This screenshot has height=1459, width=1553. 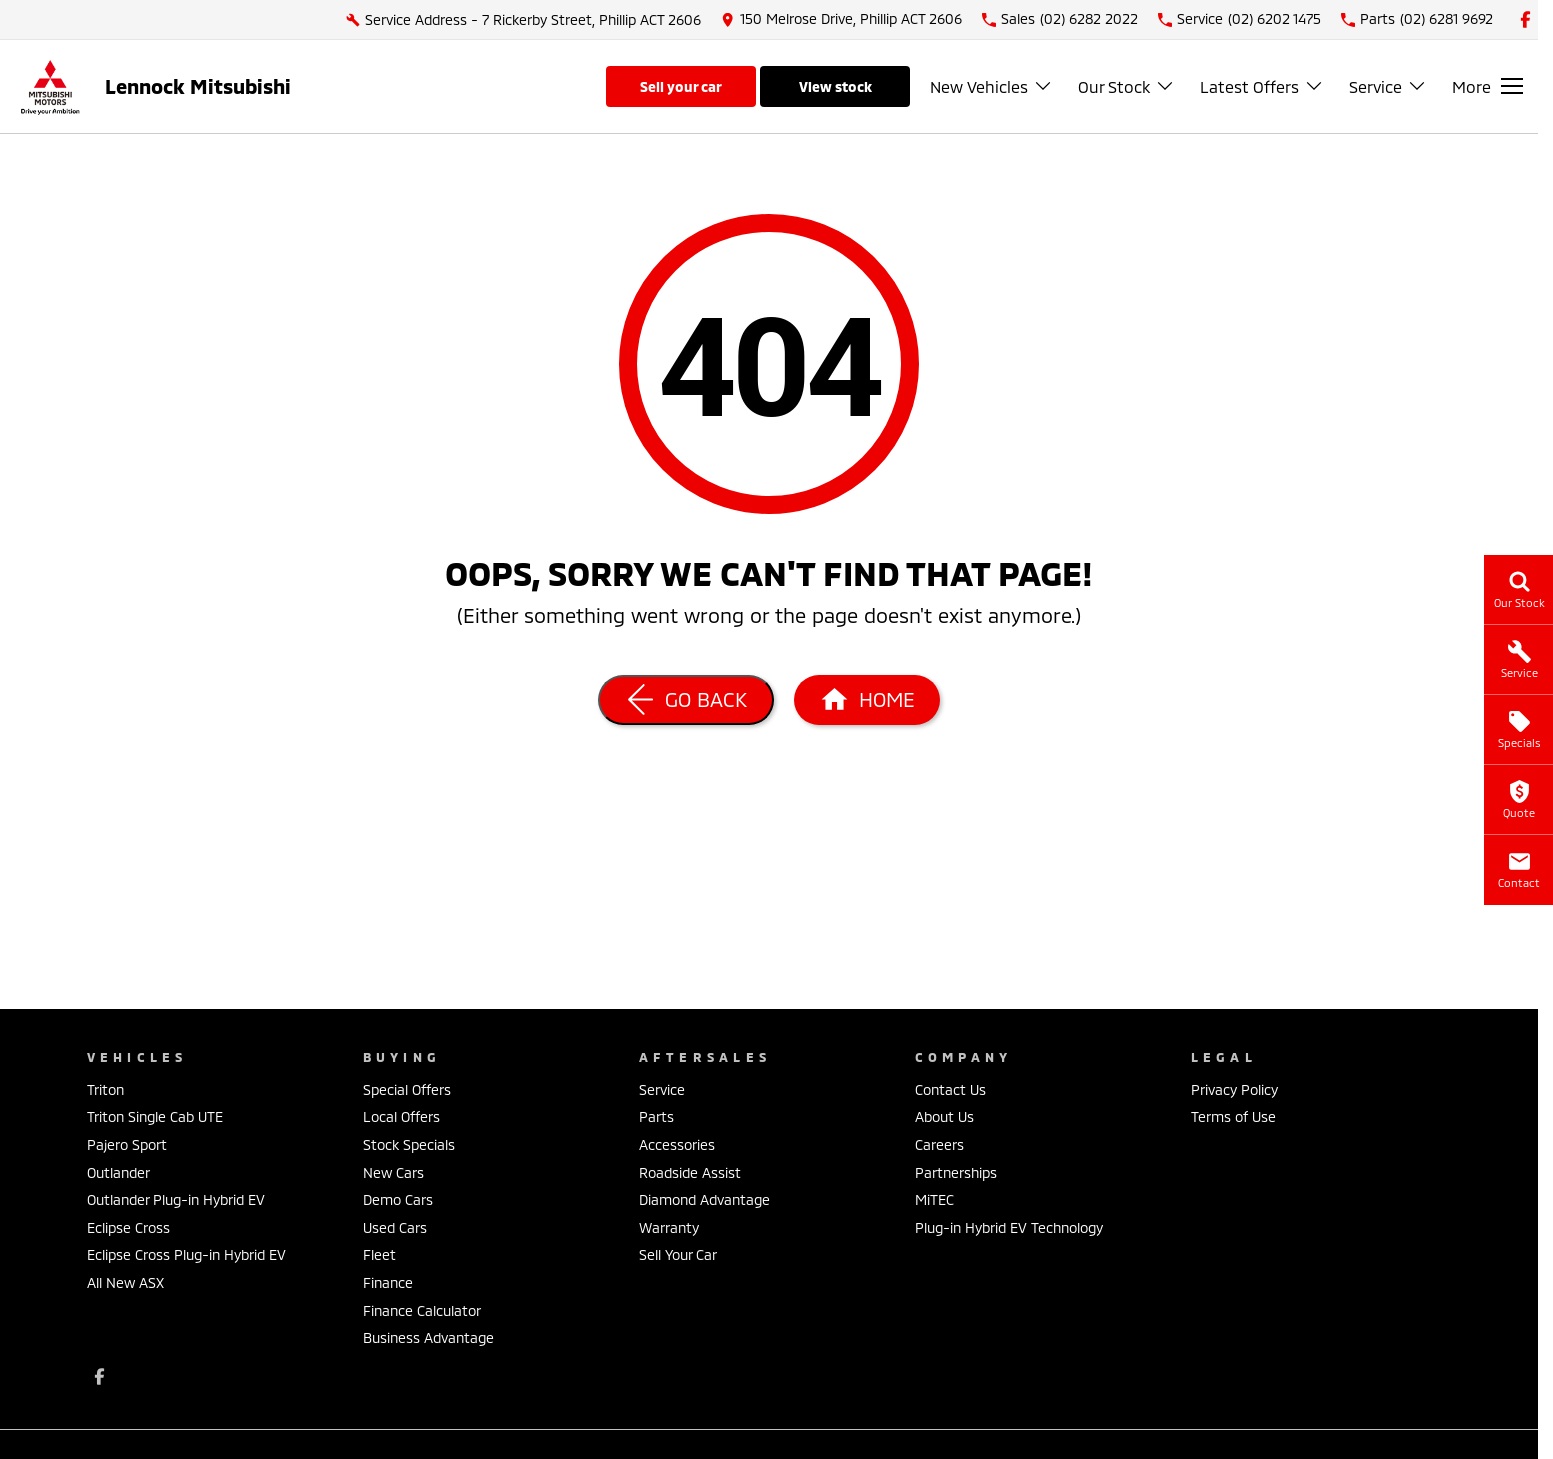 I want to click on Local Offers, so click(x=401, y=1116).